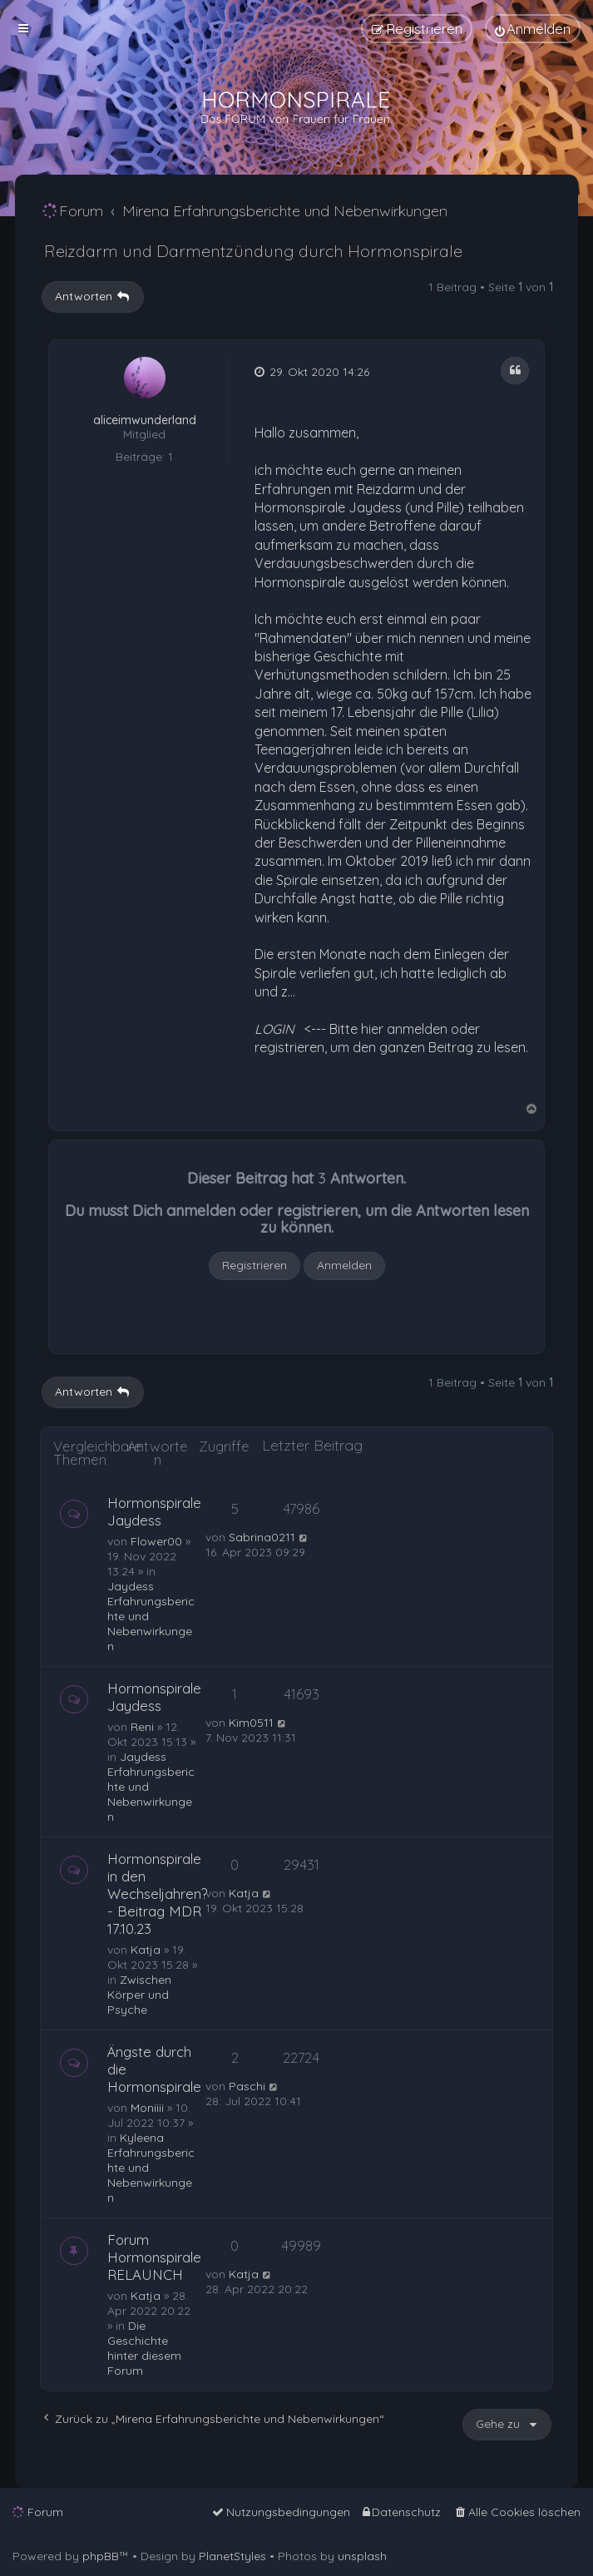 Image resolution: width=593 pixels, height=2576 pixels. Describe the element at coordinates (154, 2257) in the screenshot. I see `Forum Hormonspirale RELAUNCH` at that location.